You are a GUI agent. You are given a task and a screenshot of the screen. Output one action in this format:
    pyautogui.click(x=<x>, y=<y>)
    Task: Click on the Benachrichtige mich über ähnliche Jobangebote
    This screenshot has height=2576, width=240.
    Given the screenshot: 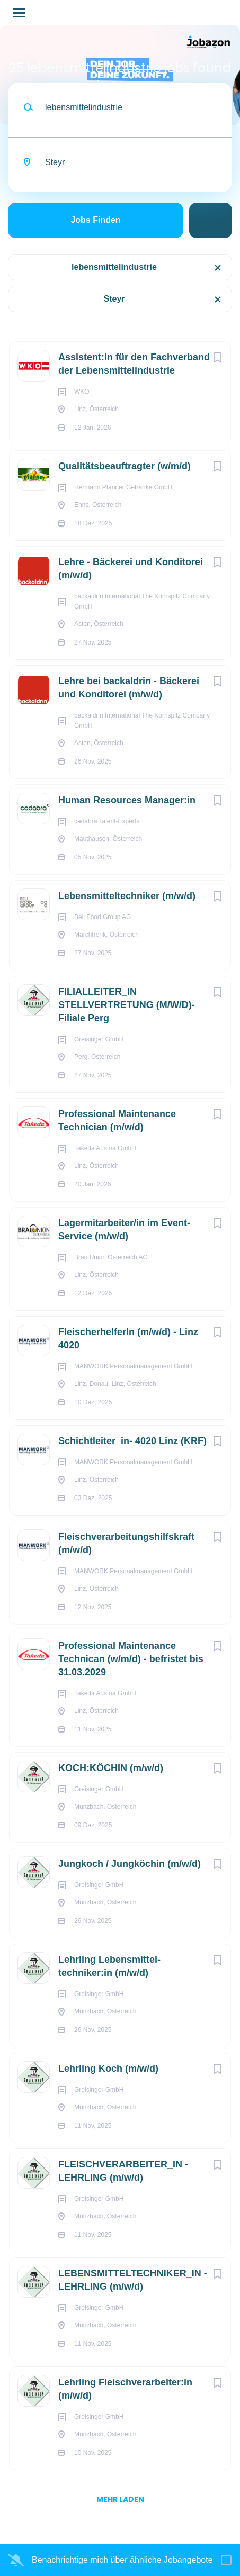 What is the action you would take?
    pyautogui.click(x=122, y=2559)
    